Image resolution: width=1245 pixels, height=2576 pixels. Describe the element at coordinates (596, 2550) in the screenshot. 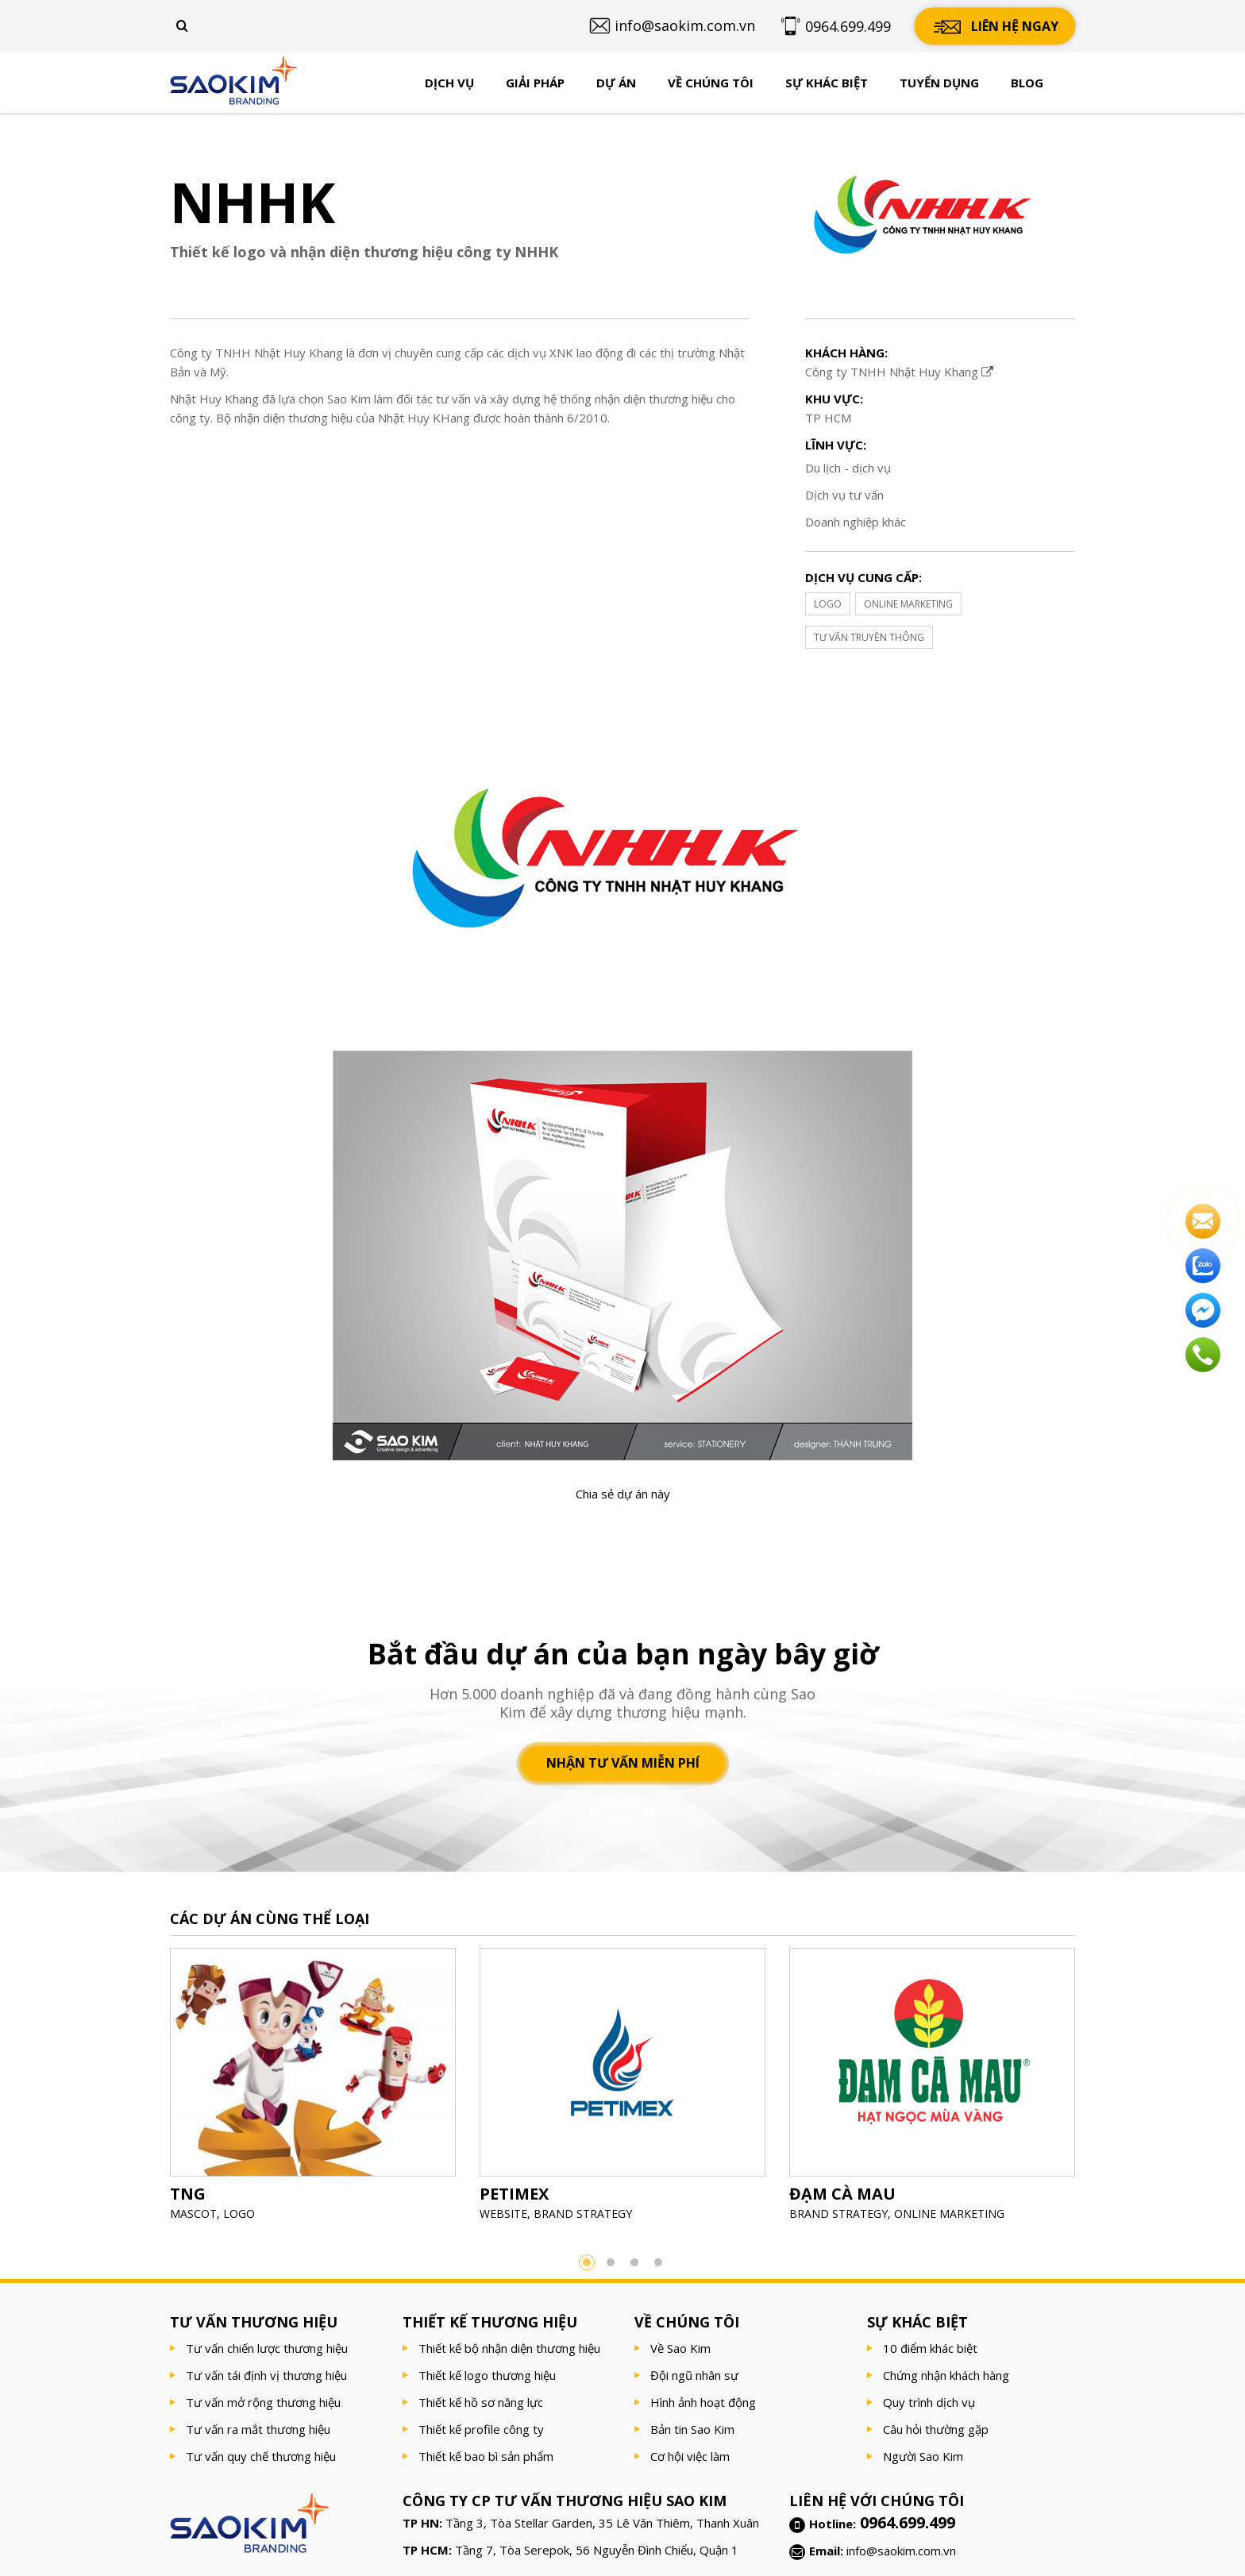

I see `Tầng 7, Tòa Serepok, 56 Nguyễn Đình Chiểu, Quận 1` at that location.